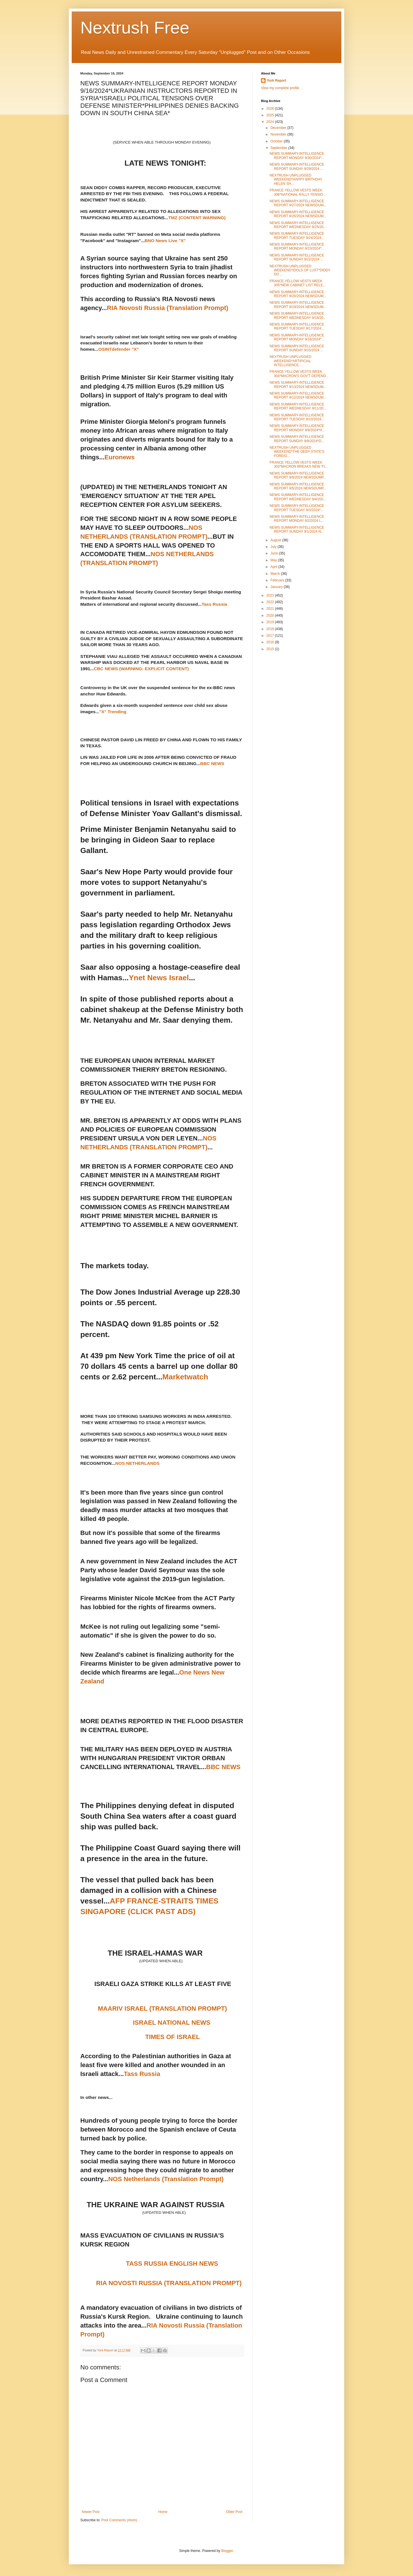 The width and height of the screenshot is (413, 2576). Describe the element at coordinates (171, 2022) in the screenshot. I see `ISRAEL NATIONAL NEWS` at that location.